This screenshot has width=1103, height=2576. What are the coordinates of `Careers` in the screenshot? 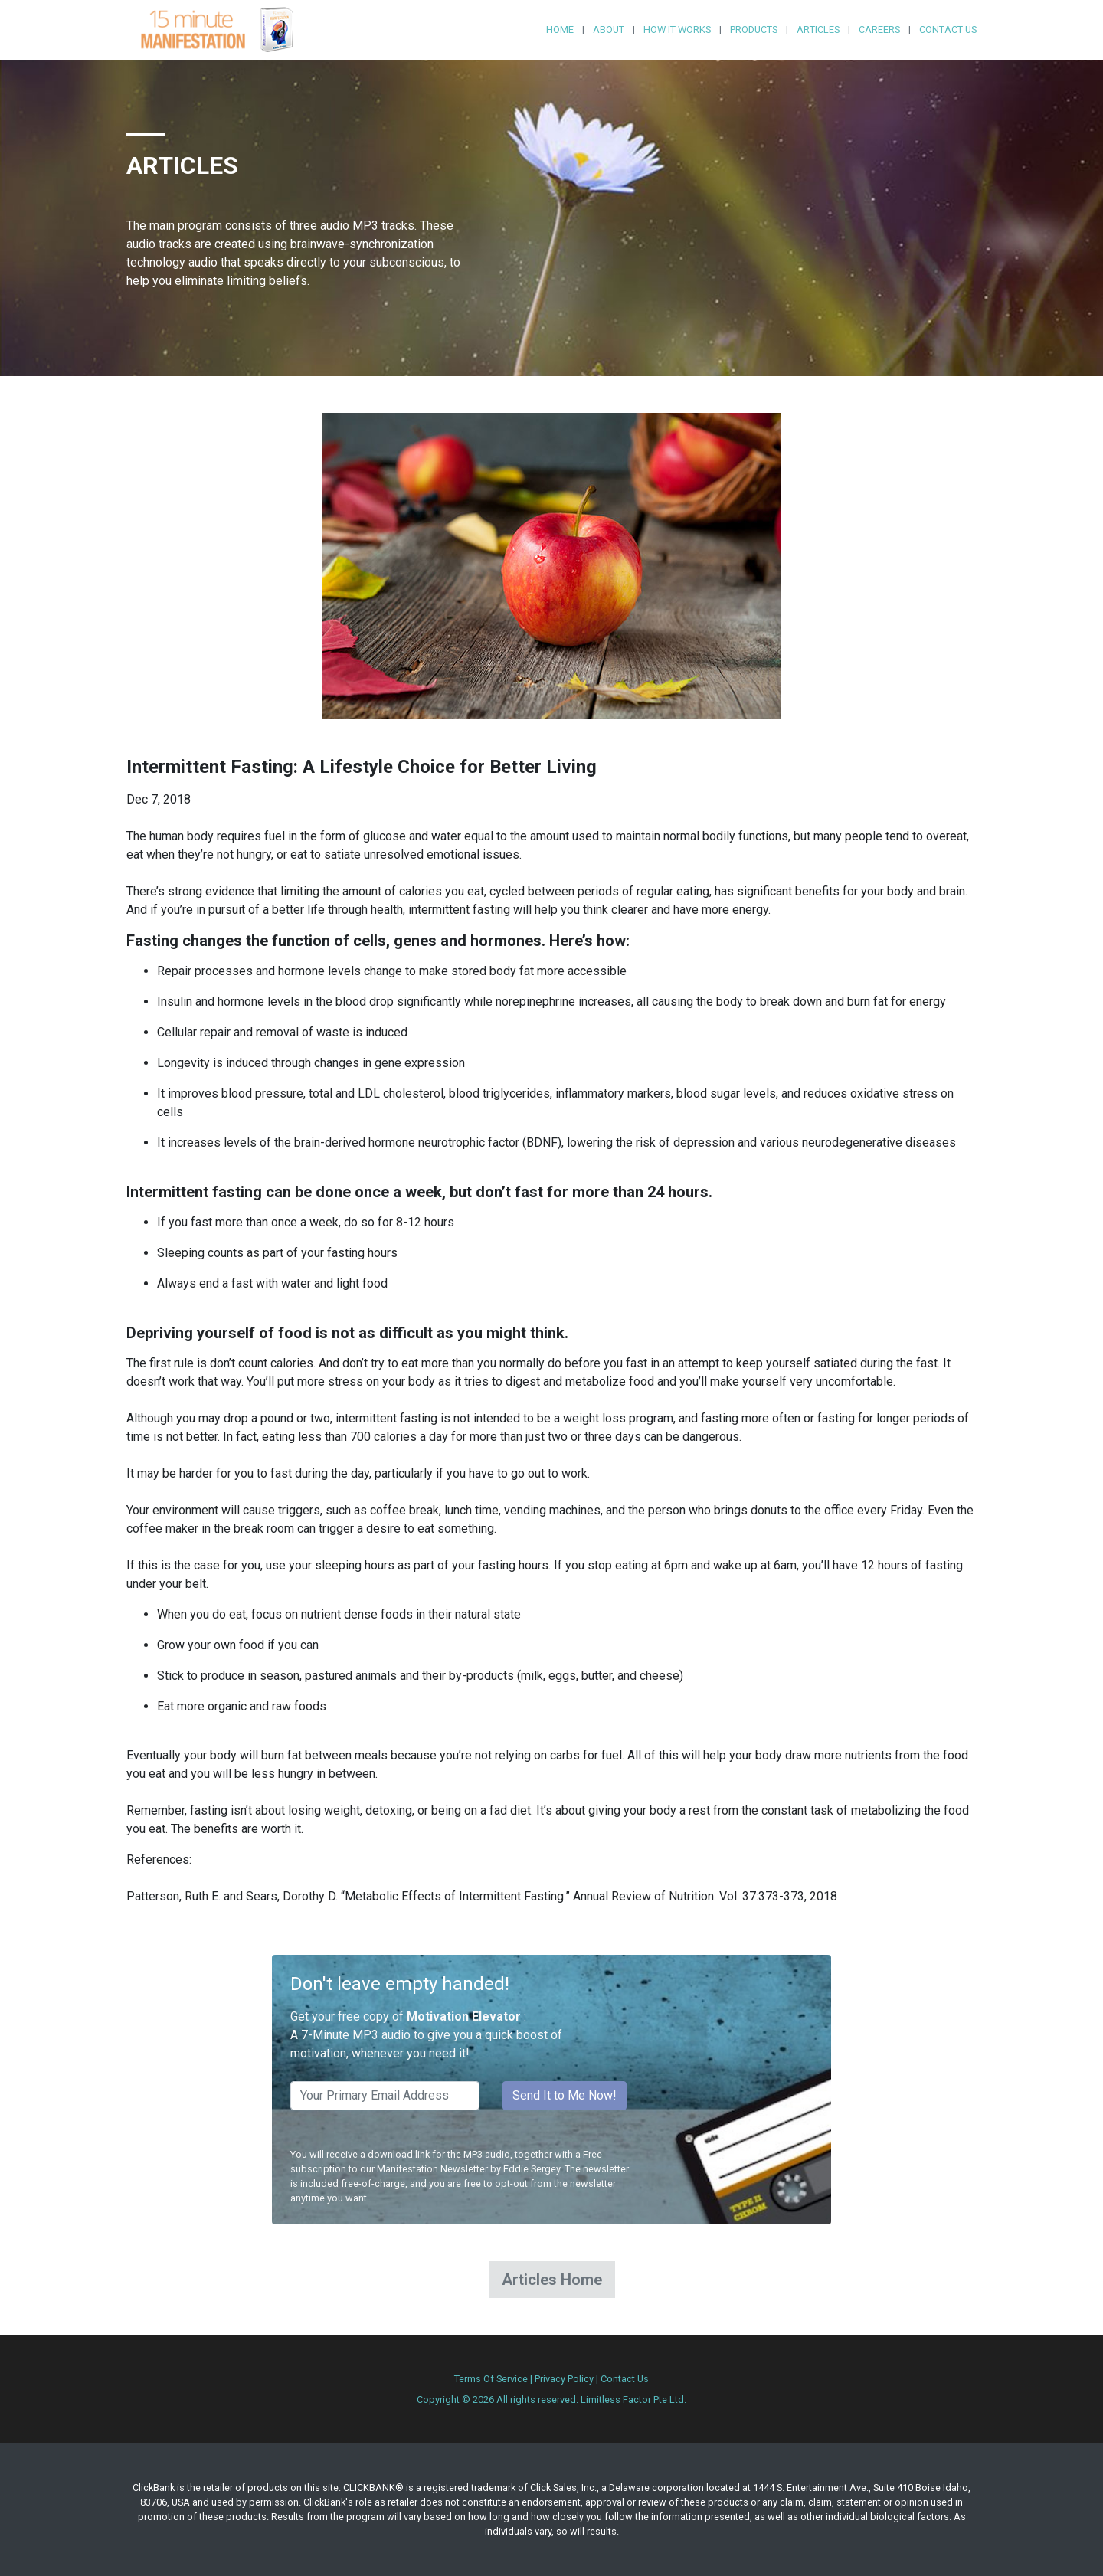 It's located at (879, 29).